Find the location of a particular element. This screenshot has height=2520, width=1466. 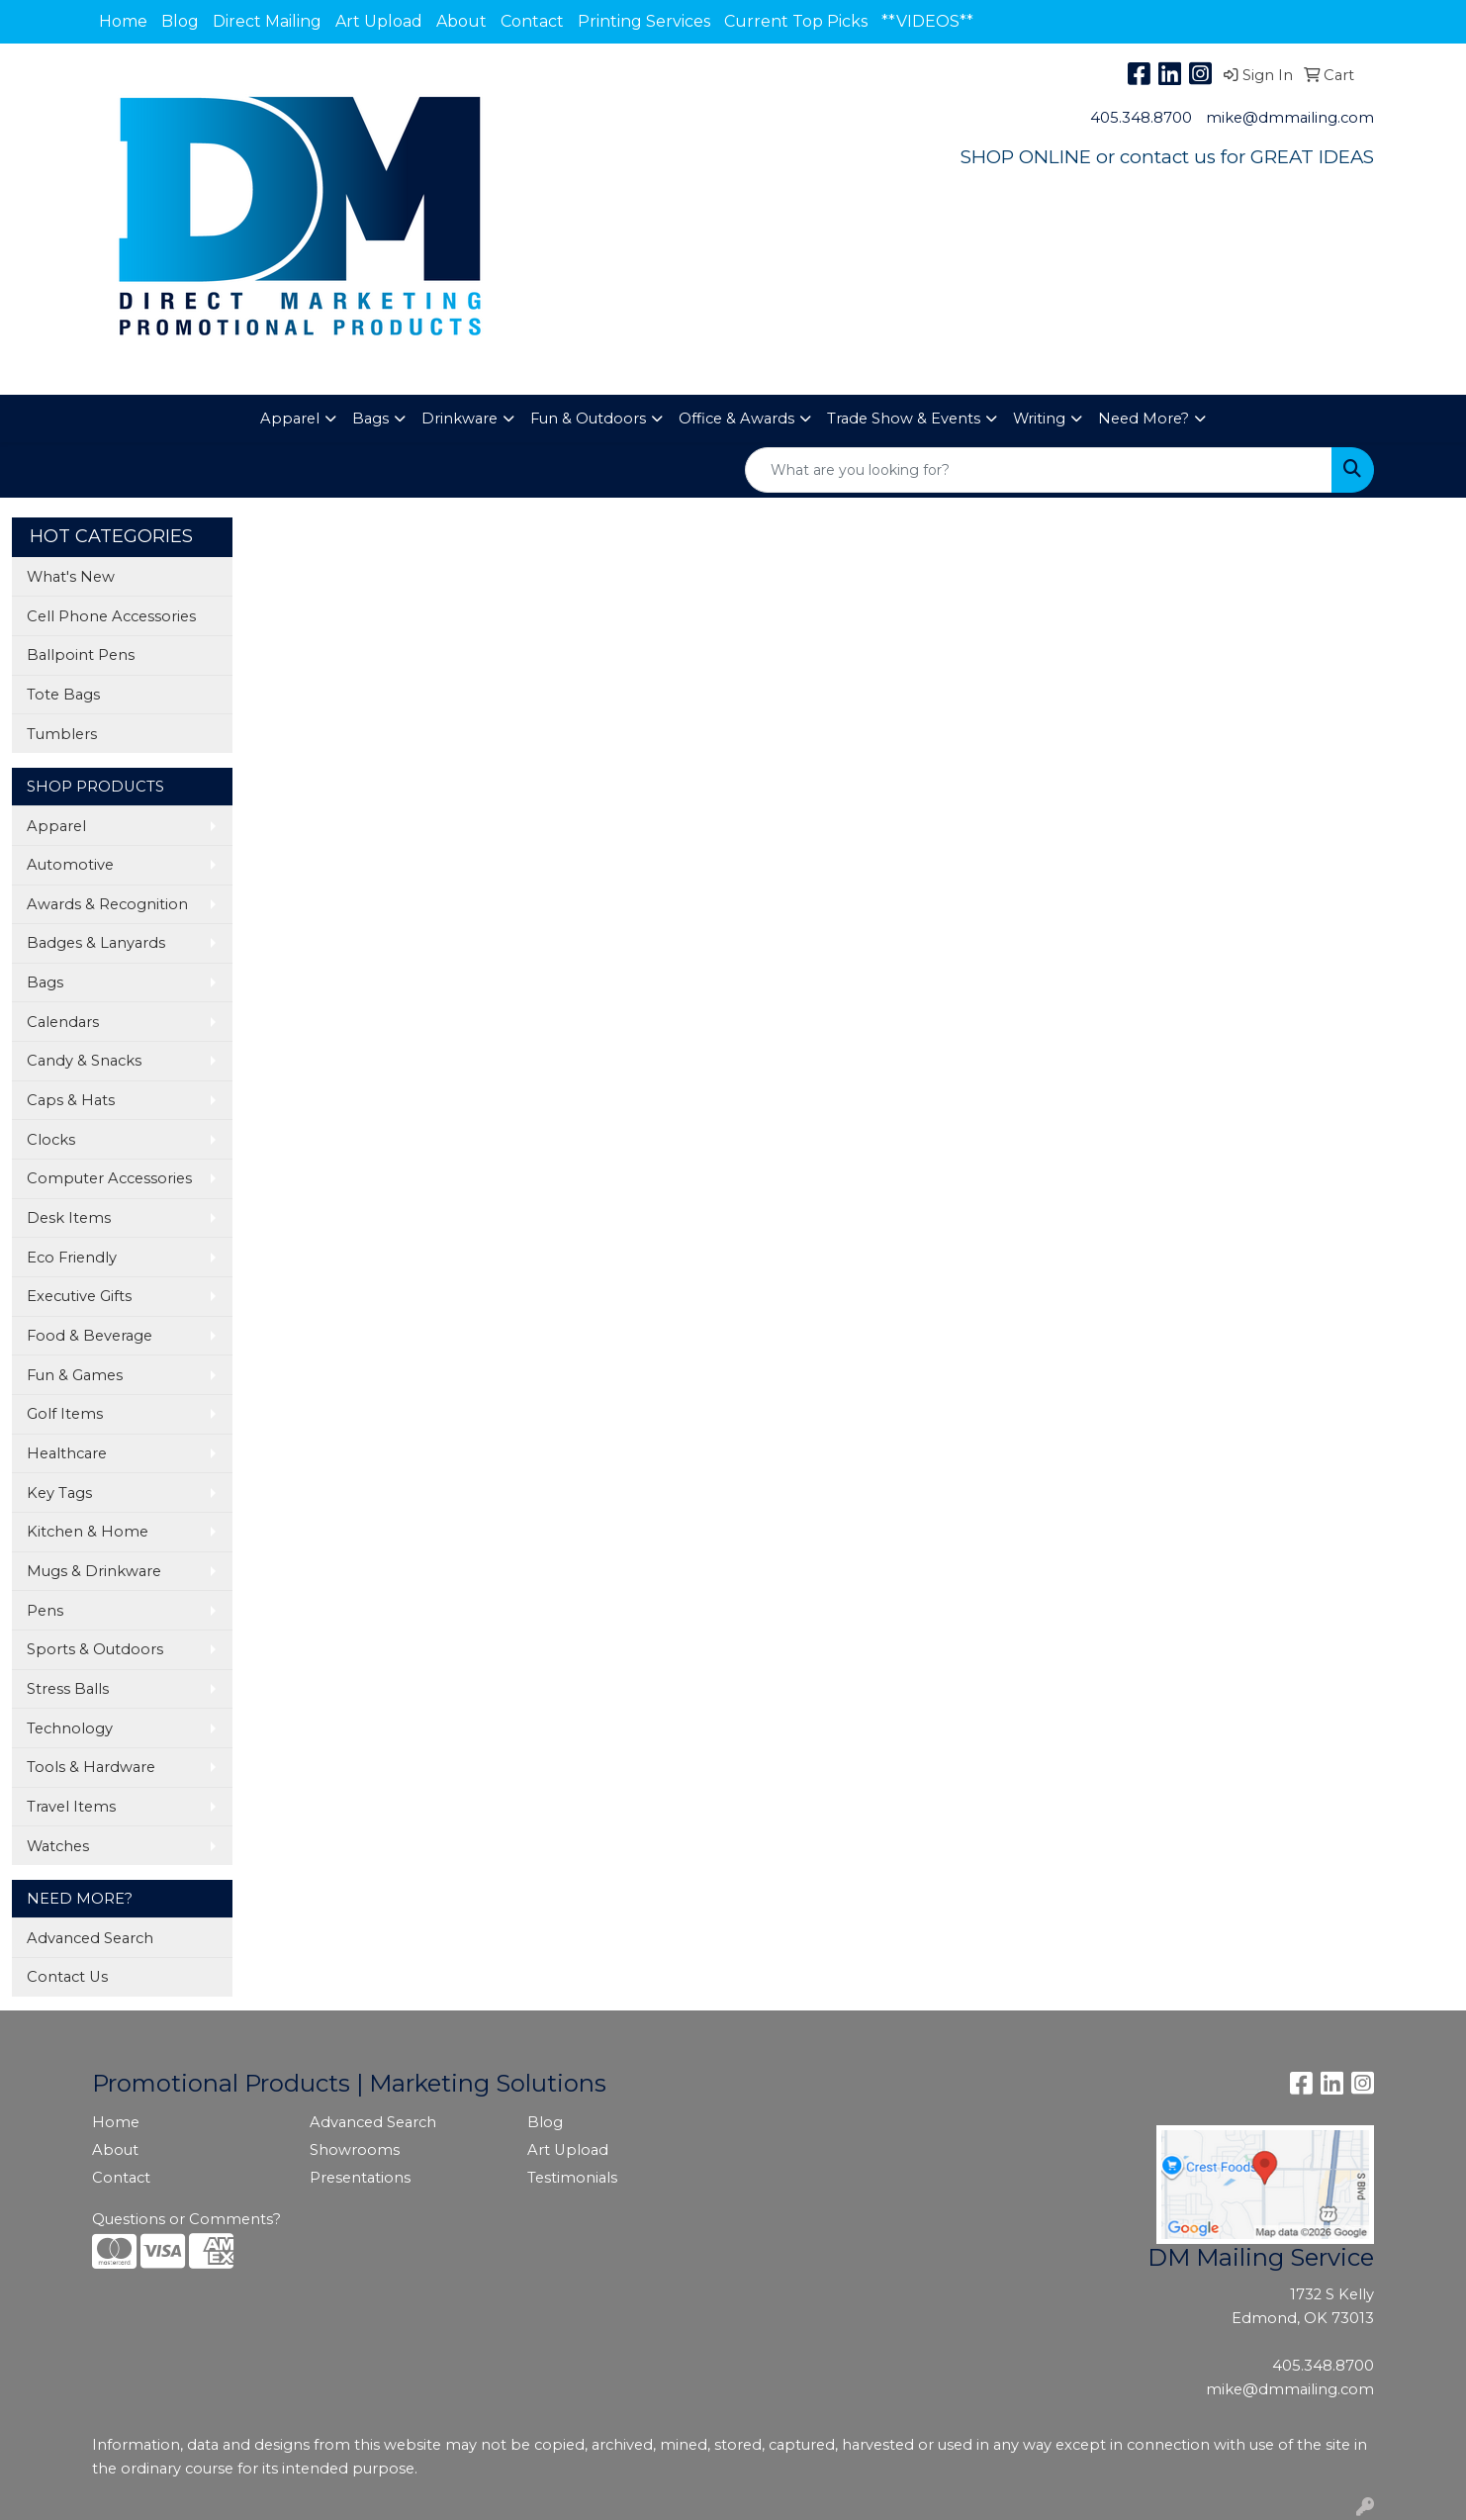

Tumblers is located at coordinates (62, 734).